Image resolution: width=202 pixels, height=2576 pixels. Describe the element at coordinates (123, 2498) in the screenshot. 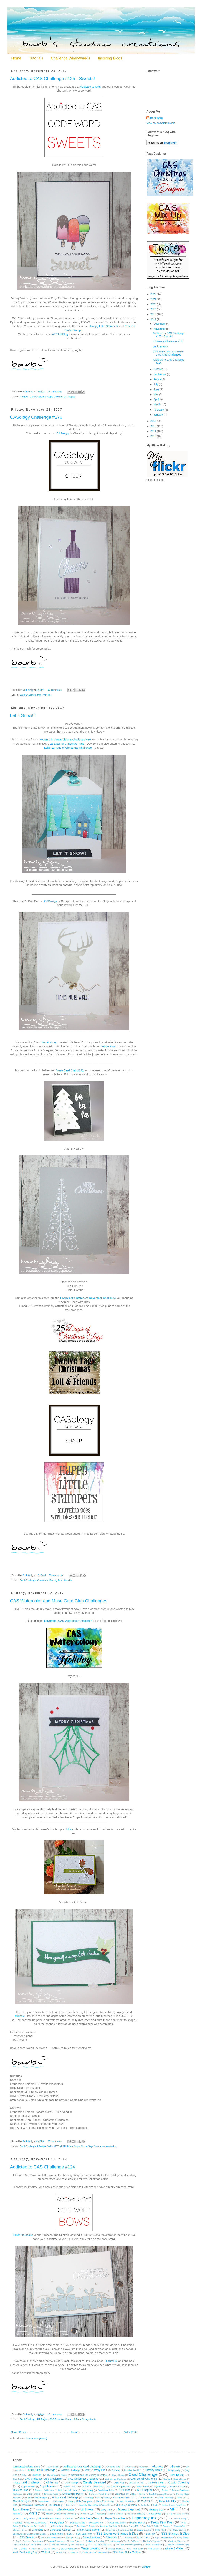

I see `Glass Bead Glitter Gel` at that location.